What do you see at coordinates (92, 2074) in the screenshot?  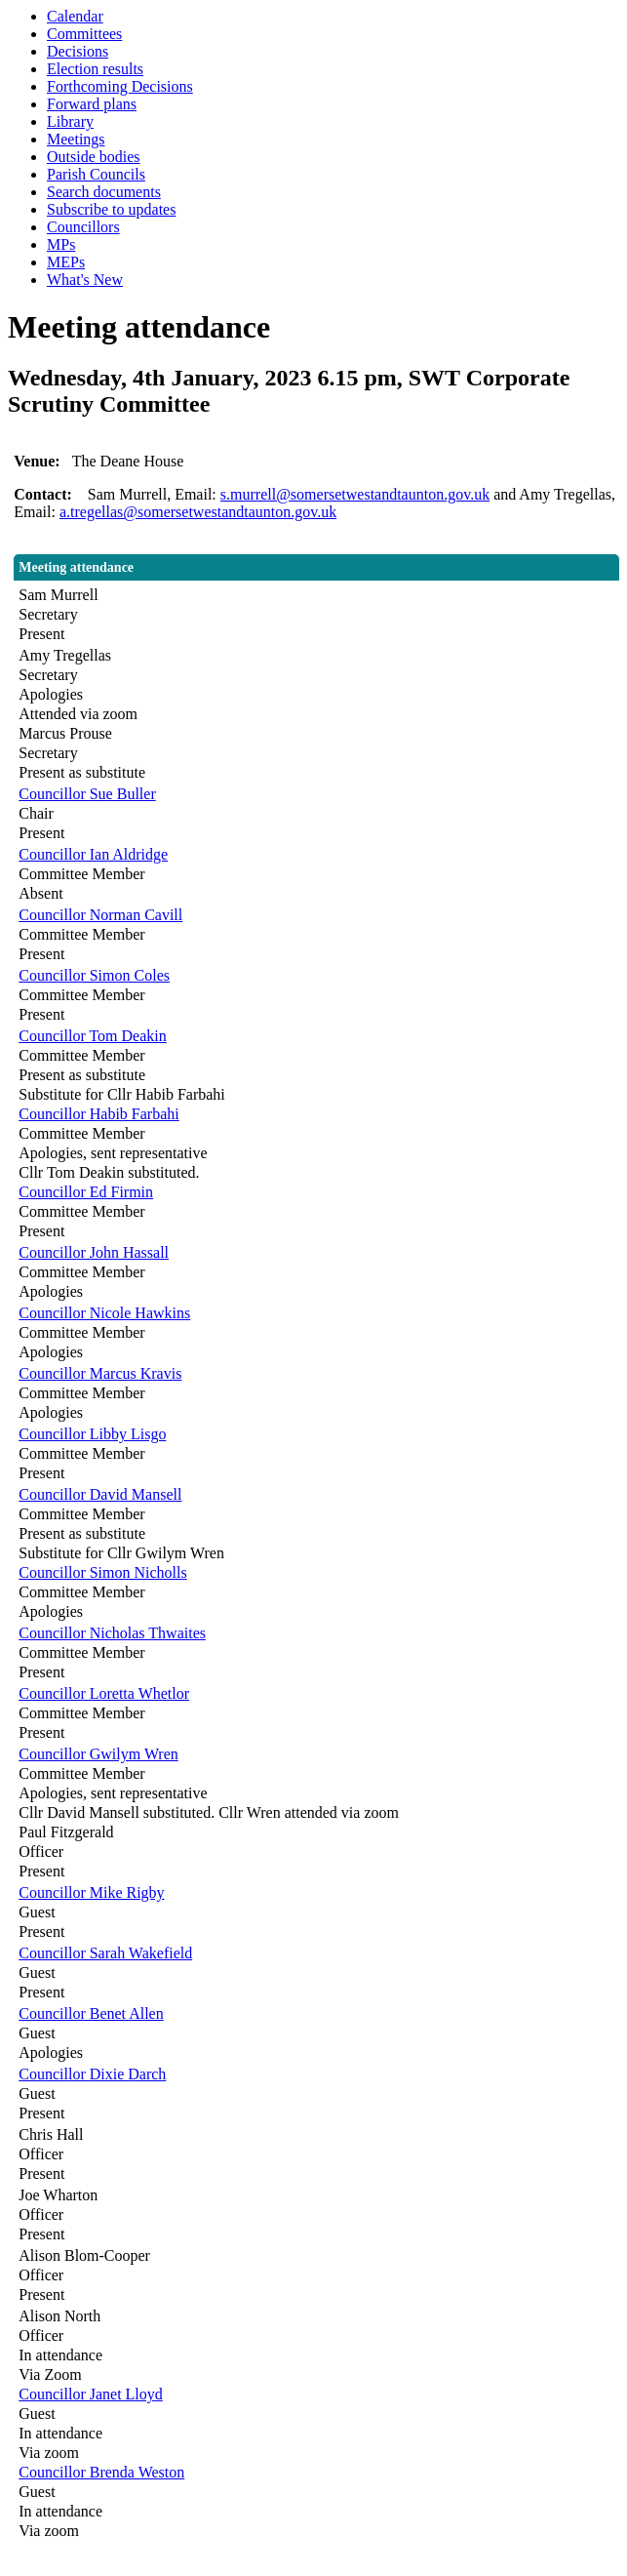 I see `Councillor Dixie Darch` at bounding box center [92, 2074].